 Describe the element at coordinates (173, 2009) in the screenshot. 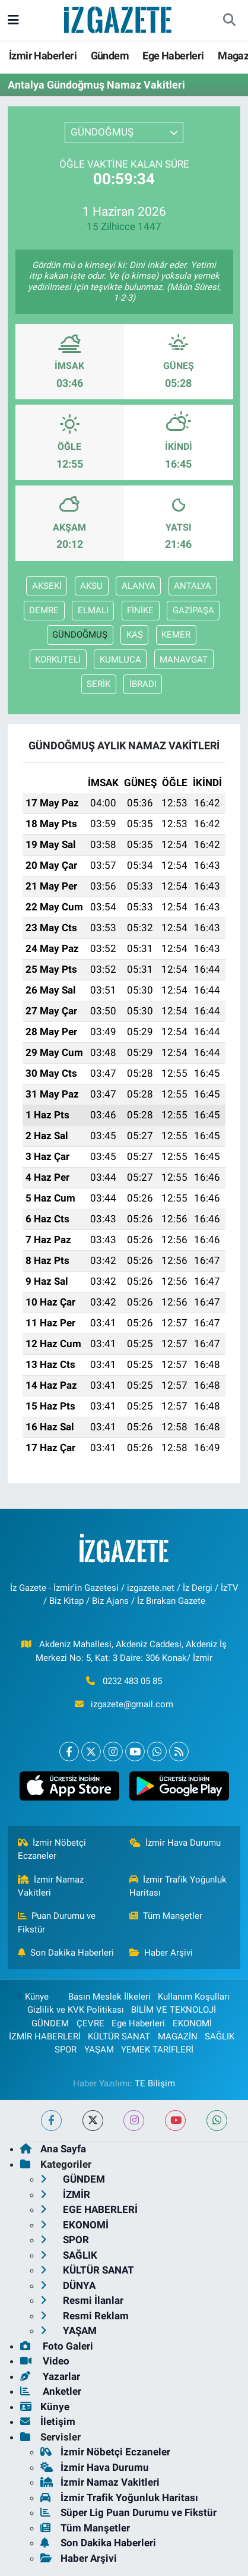

I see `BİLİM VE TEKNOLOJİ` at that location.